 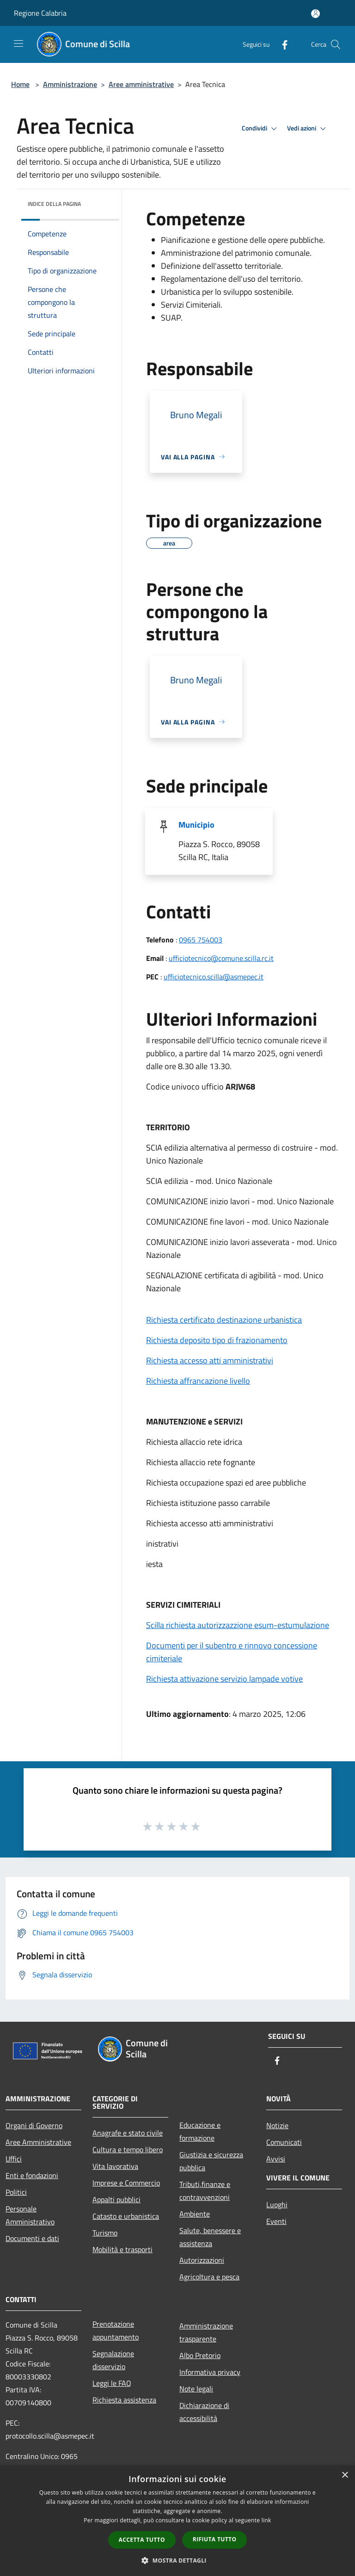 What do you see at coordinates (224, 1319) in the screenshot?
I see `Richiesta certificato destinazione urbanistica` at bounding box center [224, 1319].